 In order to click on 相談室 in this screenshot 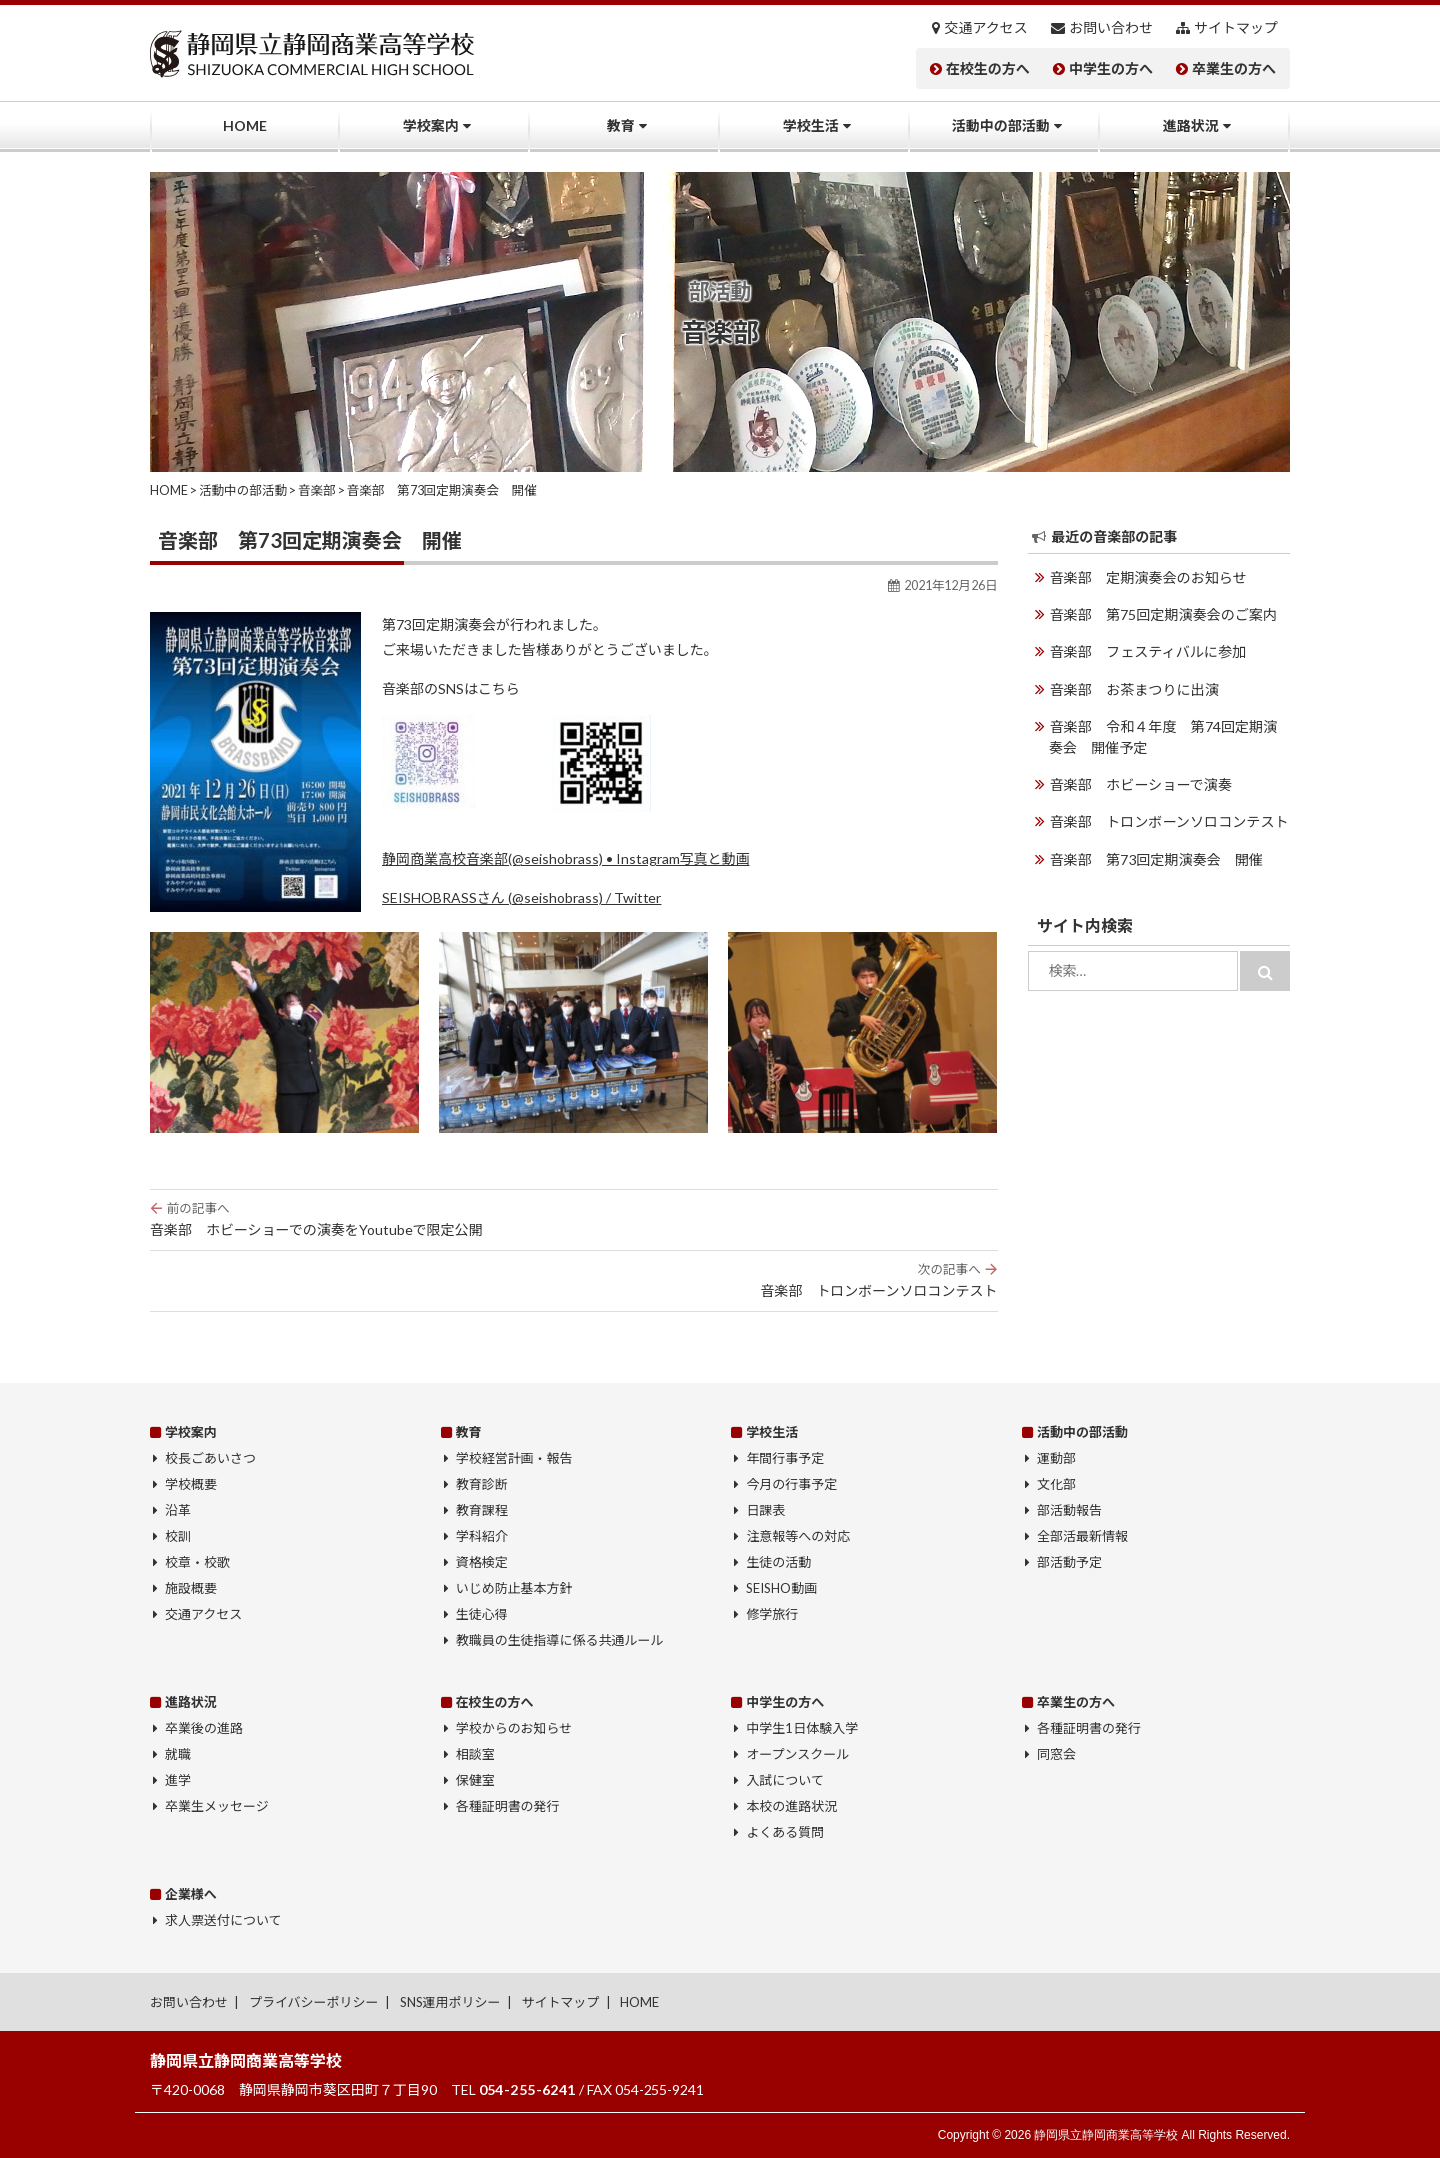, I will do `click(475, 1754)`.